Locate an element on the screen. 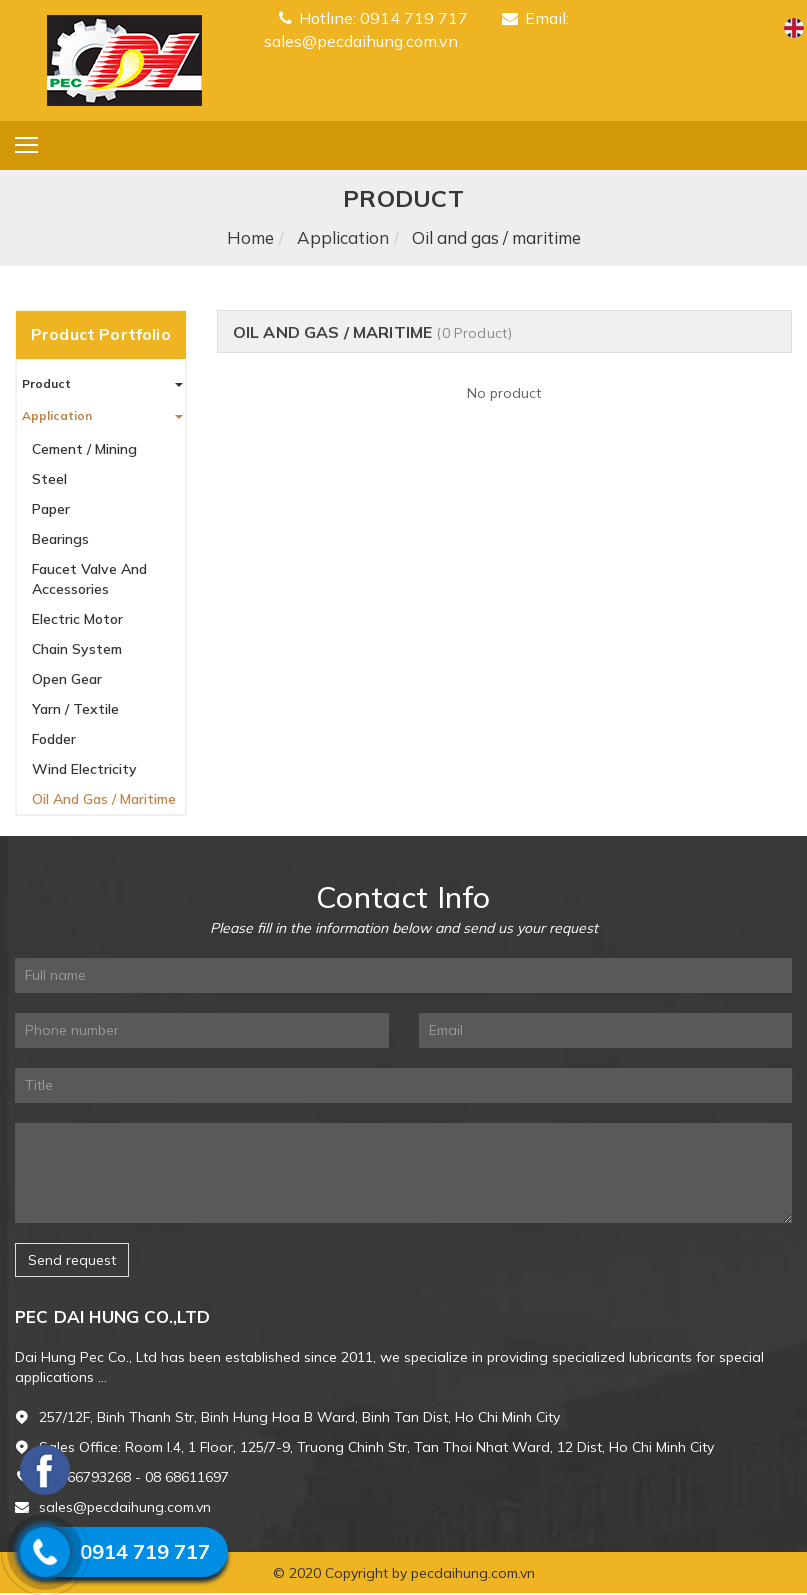  Cement / Mining is located at coordinates (84, 449).